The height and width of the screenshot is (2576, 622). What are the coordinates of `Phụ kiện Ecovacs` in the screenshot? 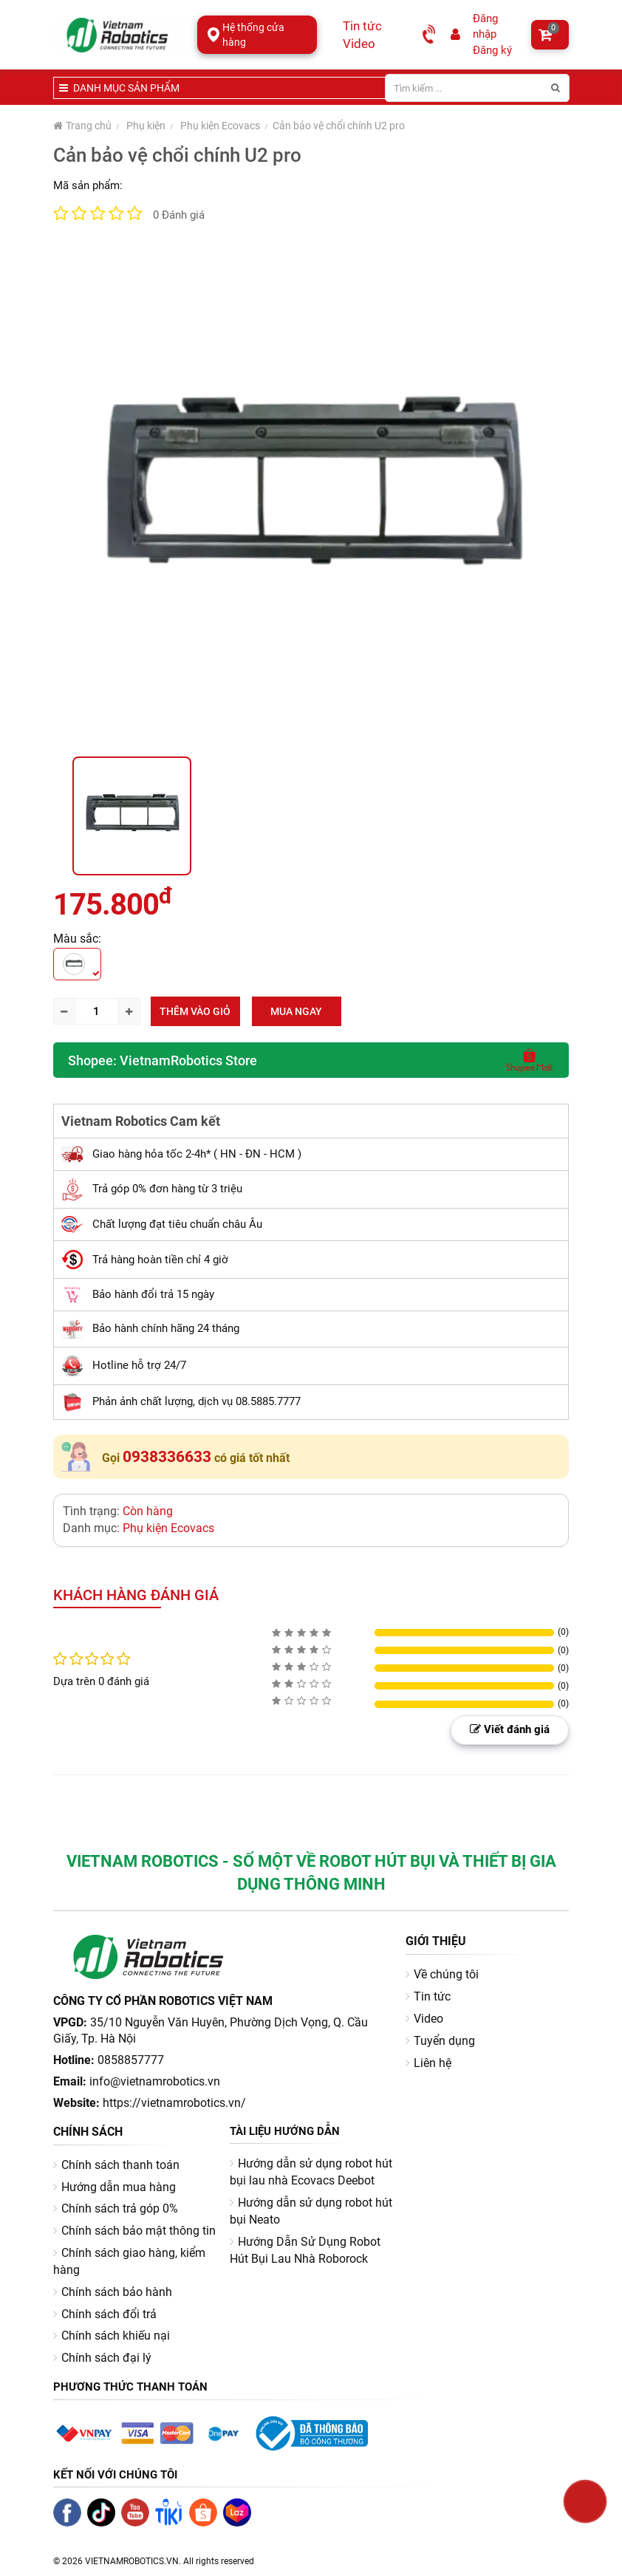 It's located at (220, 125).